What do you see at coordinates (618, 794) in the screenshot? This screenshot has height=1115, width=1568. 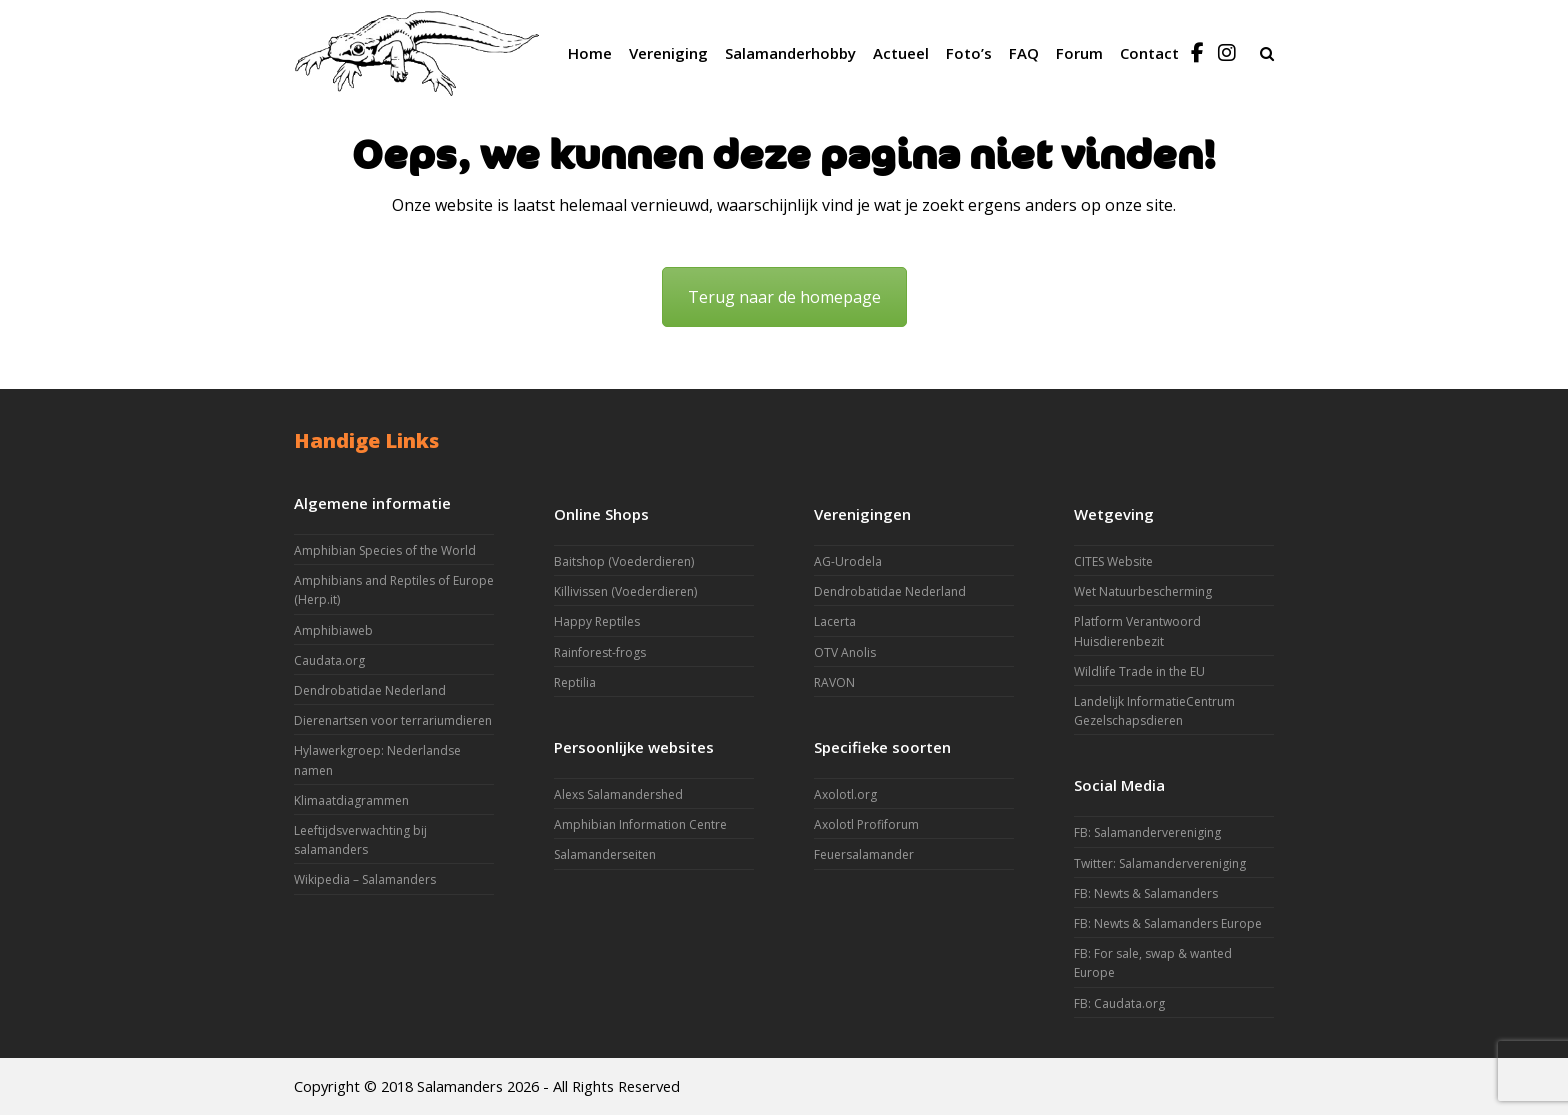 I see `Alexs Salamandershed` at bounding box center [618, 794].